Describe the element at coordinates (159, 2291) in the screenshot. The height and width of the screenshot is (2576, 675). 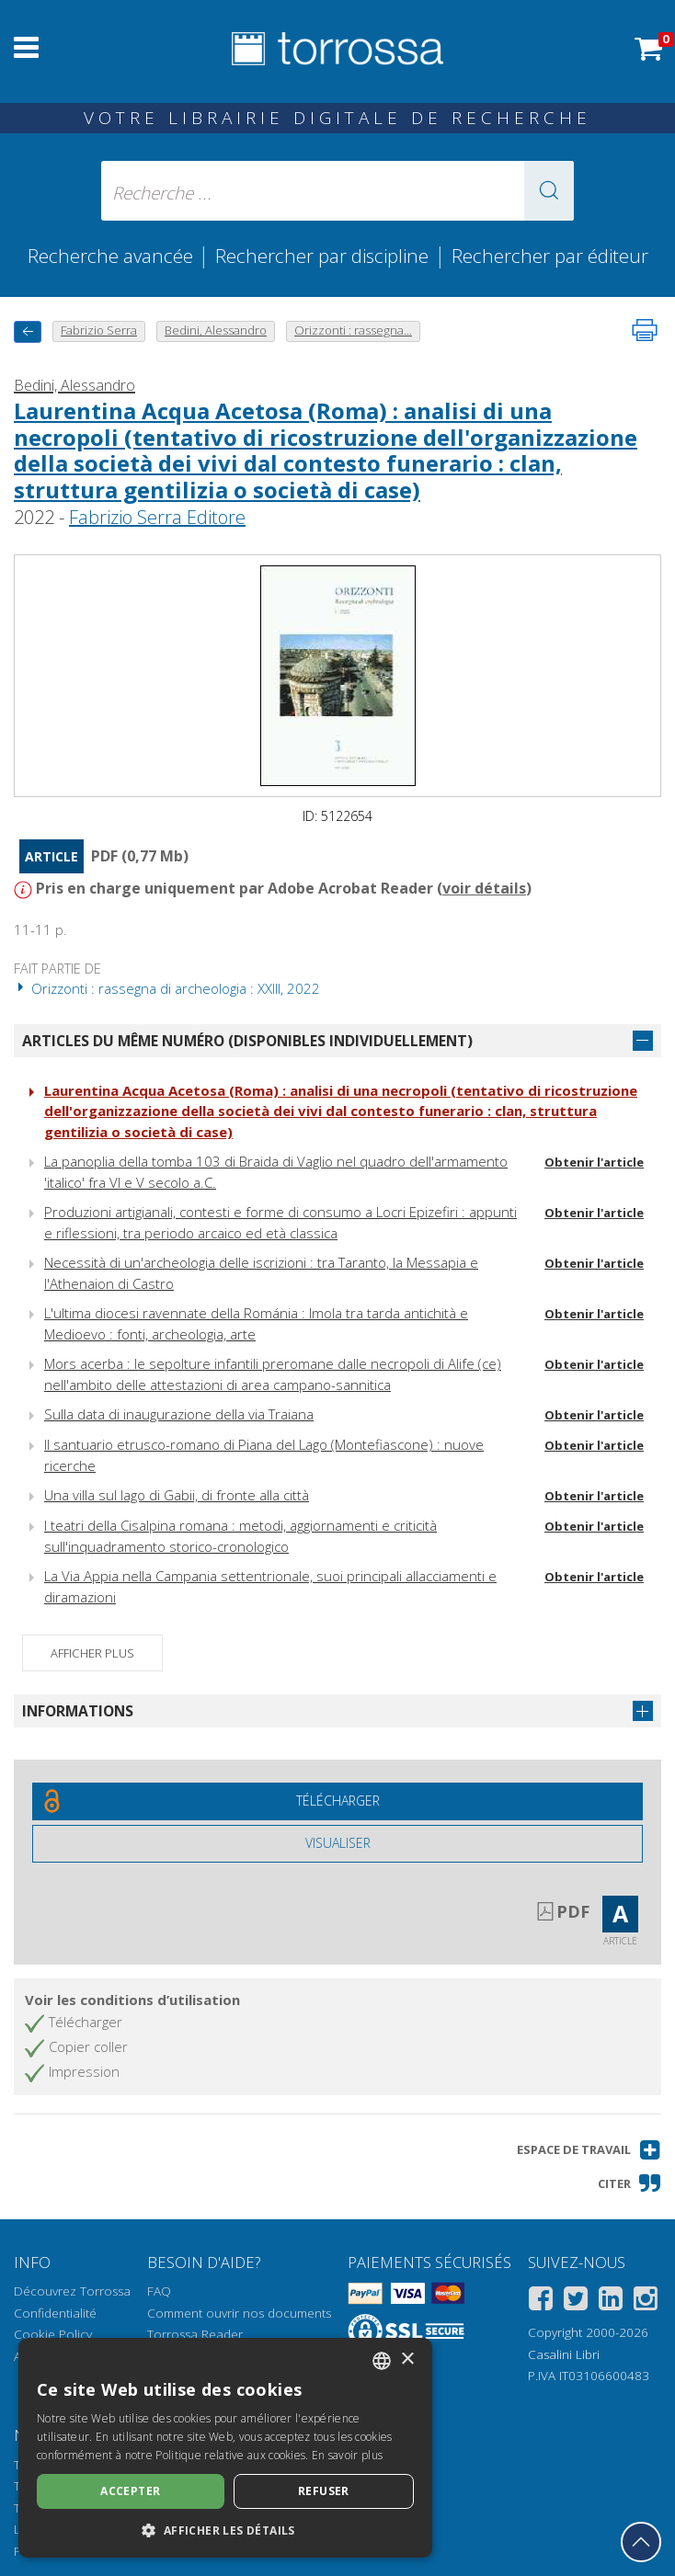
I see `FAQ` at that location.